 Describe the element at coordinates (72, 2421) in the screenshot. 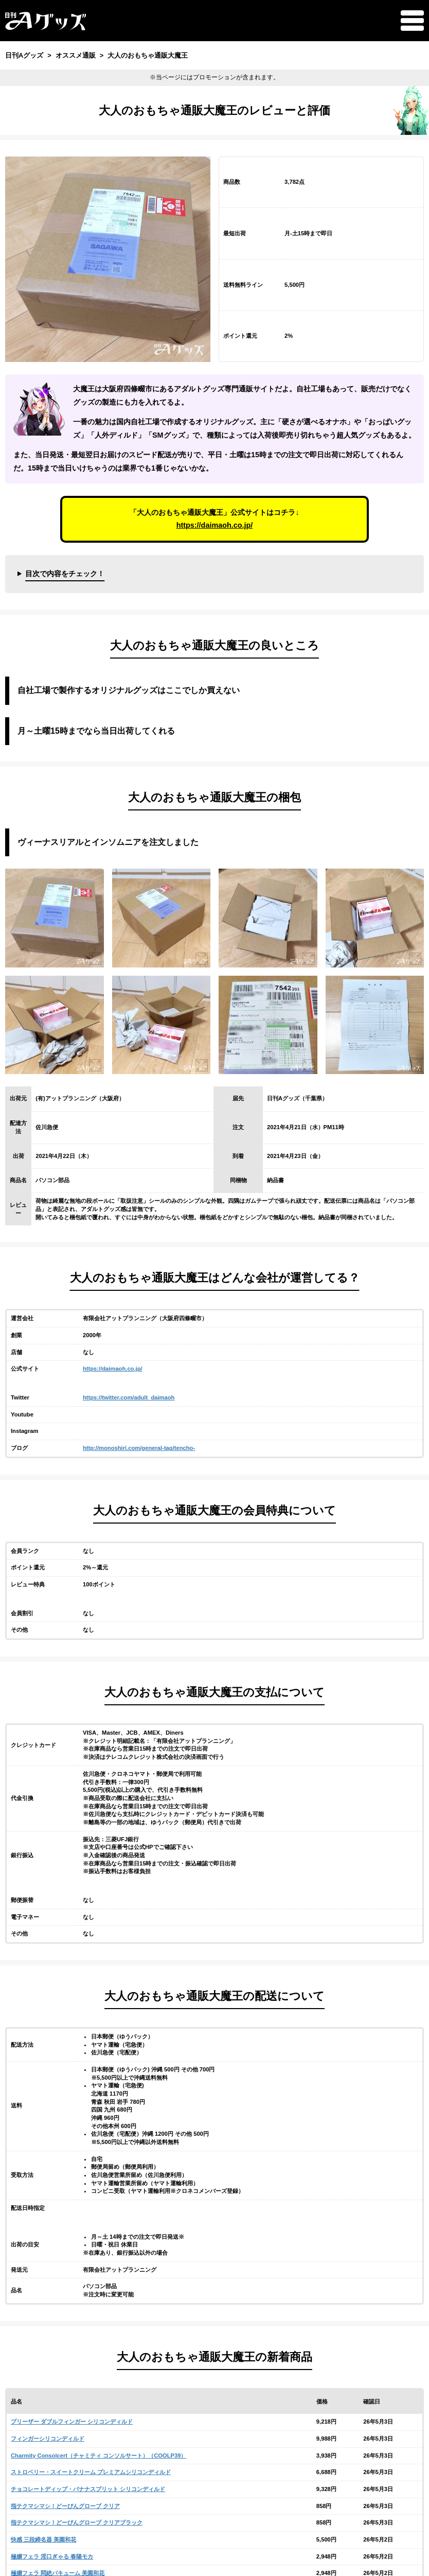

I see `プリーザー ダブルフィンガー シリコンディルド` at that location.